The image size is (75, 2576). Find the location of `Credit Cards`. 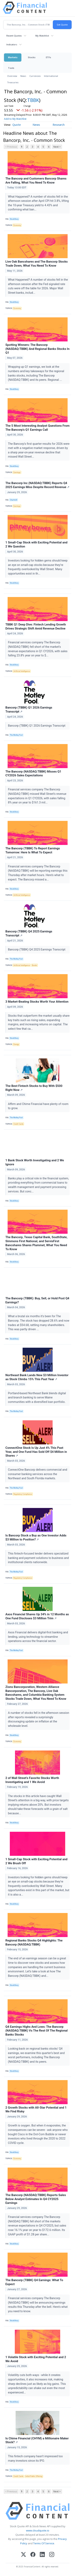

Credit Cards is located at coordinates (18, 1124).